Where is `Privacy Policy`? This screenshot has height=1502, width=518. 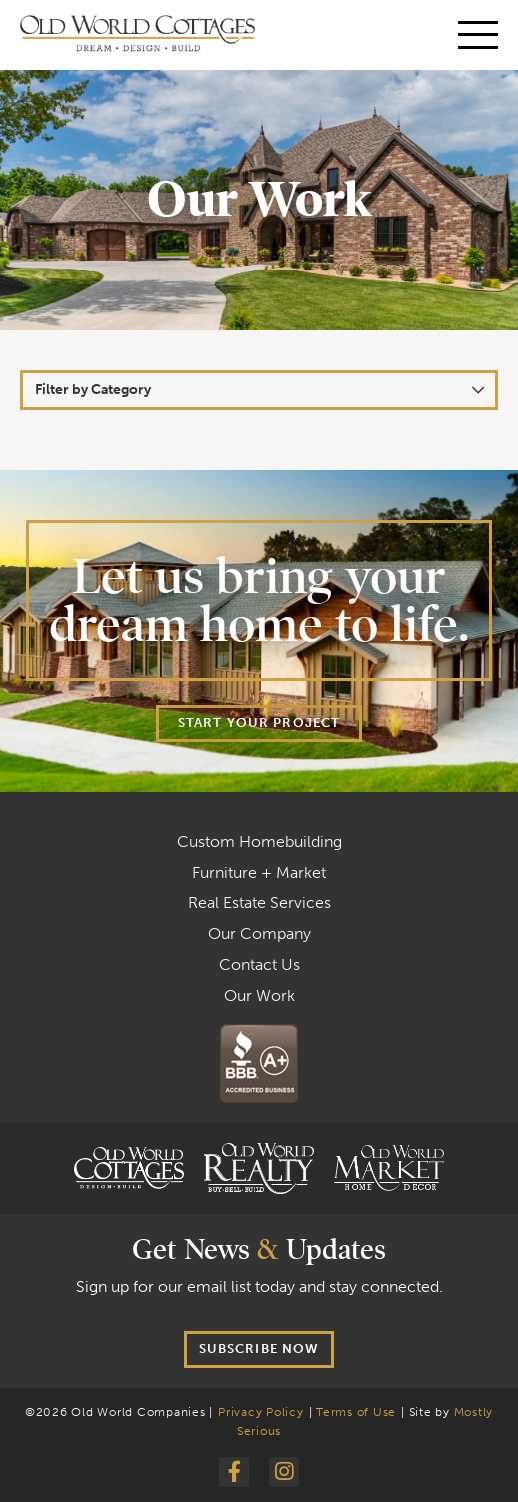 Privacy Policy is located at coordinates (261, 1412).